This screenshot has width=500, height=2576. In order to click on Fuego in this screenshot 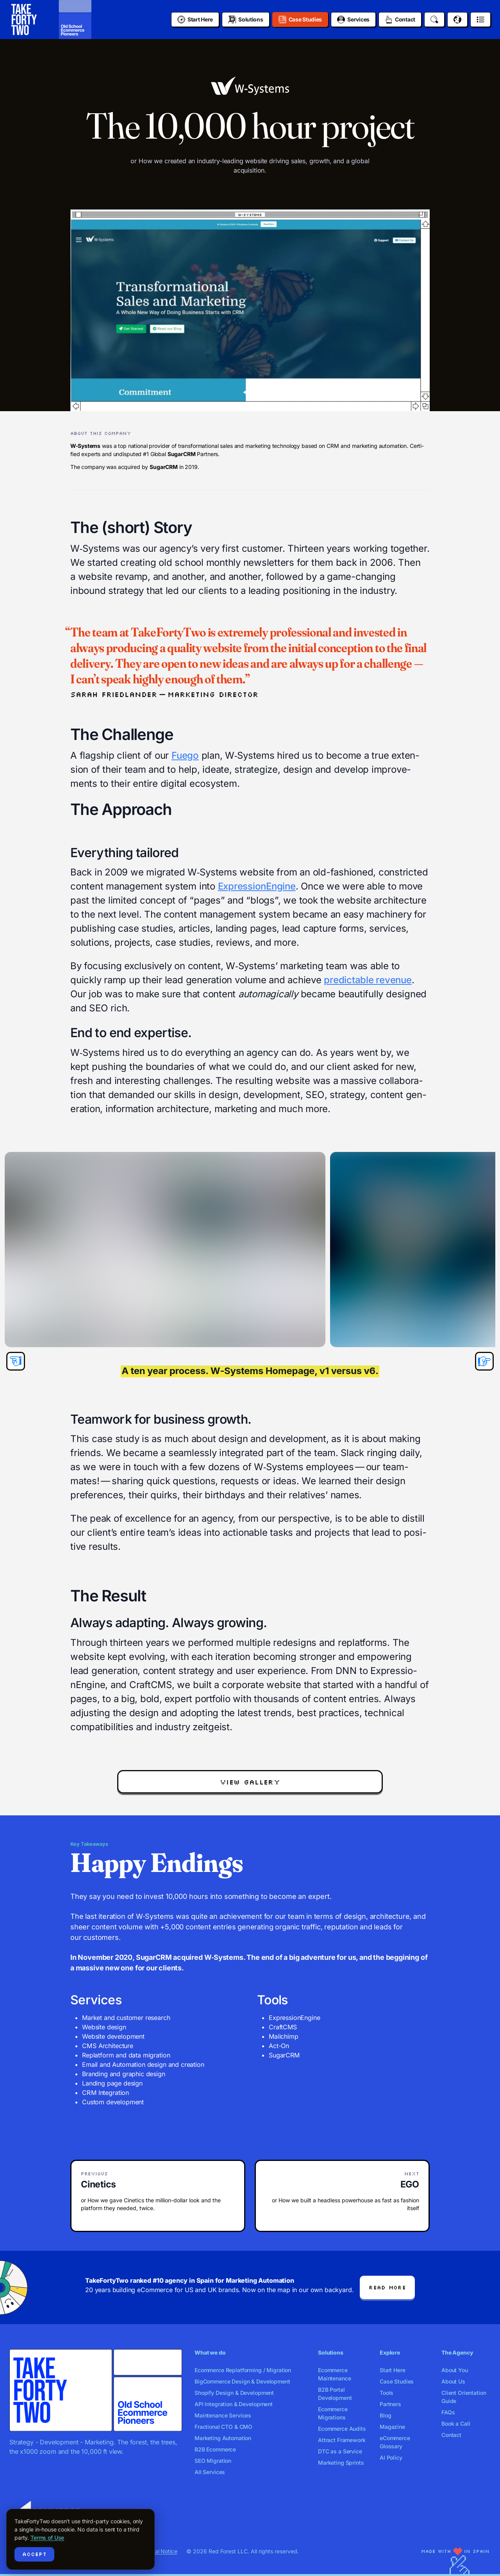, I will do `click(185, 755)`.